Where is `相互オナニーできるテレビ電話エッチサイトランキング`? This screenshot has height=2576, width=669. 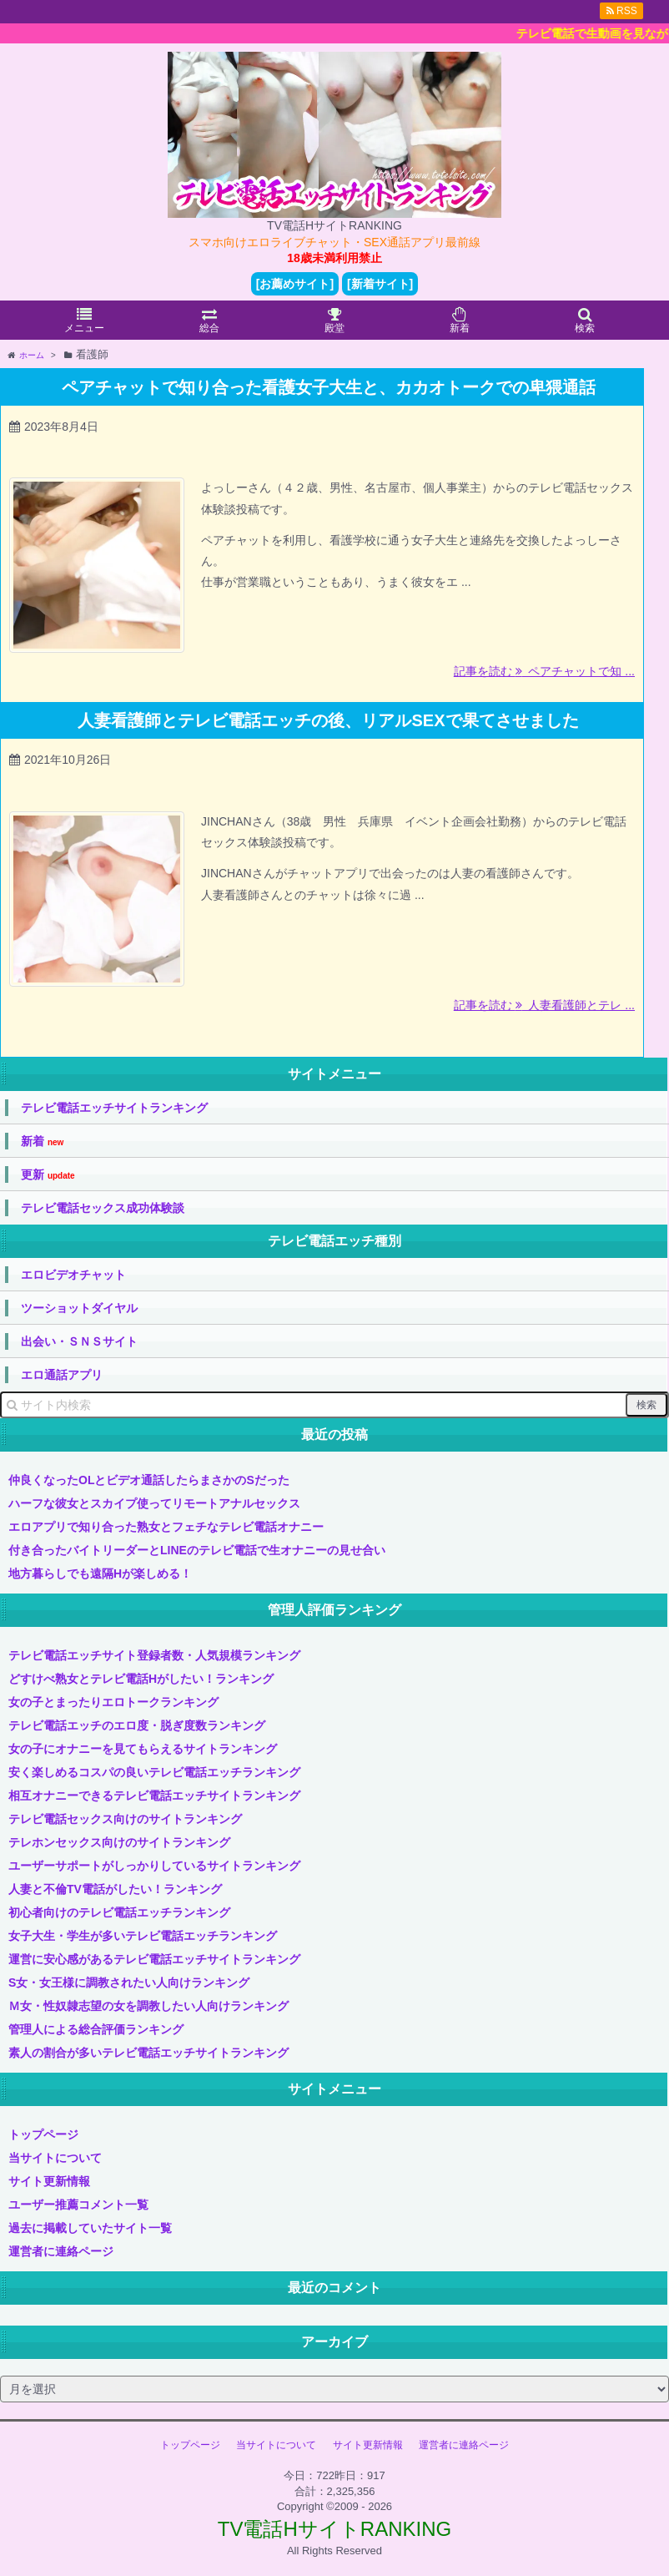 相互オナニーできるテレビ電話エッチサイトランキング is located at coordinates (154, 1795).